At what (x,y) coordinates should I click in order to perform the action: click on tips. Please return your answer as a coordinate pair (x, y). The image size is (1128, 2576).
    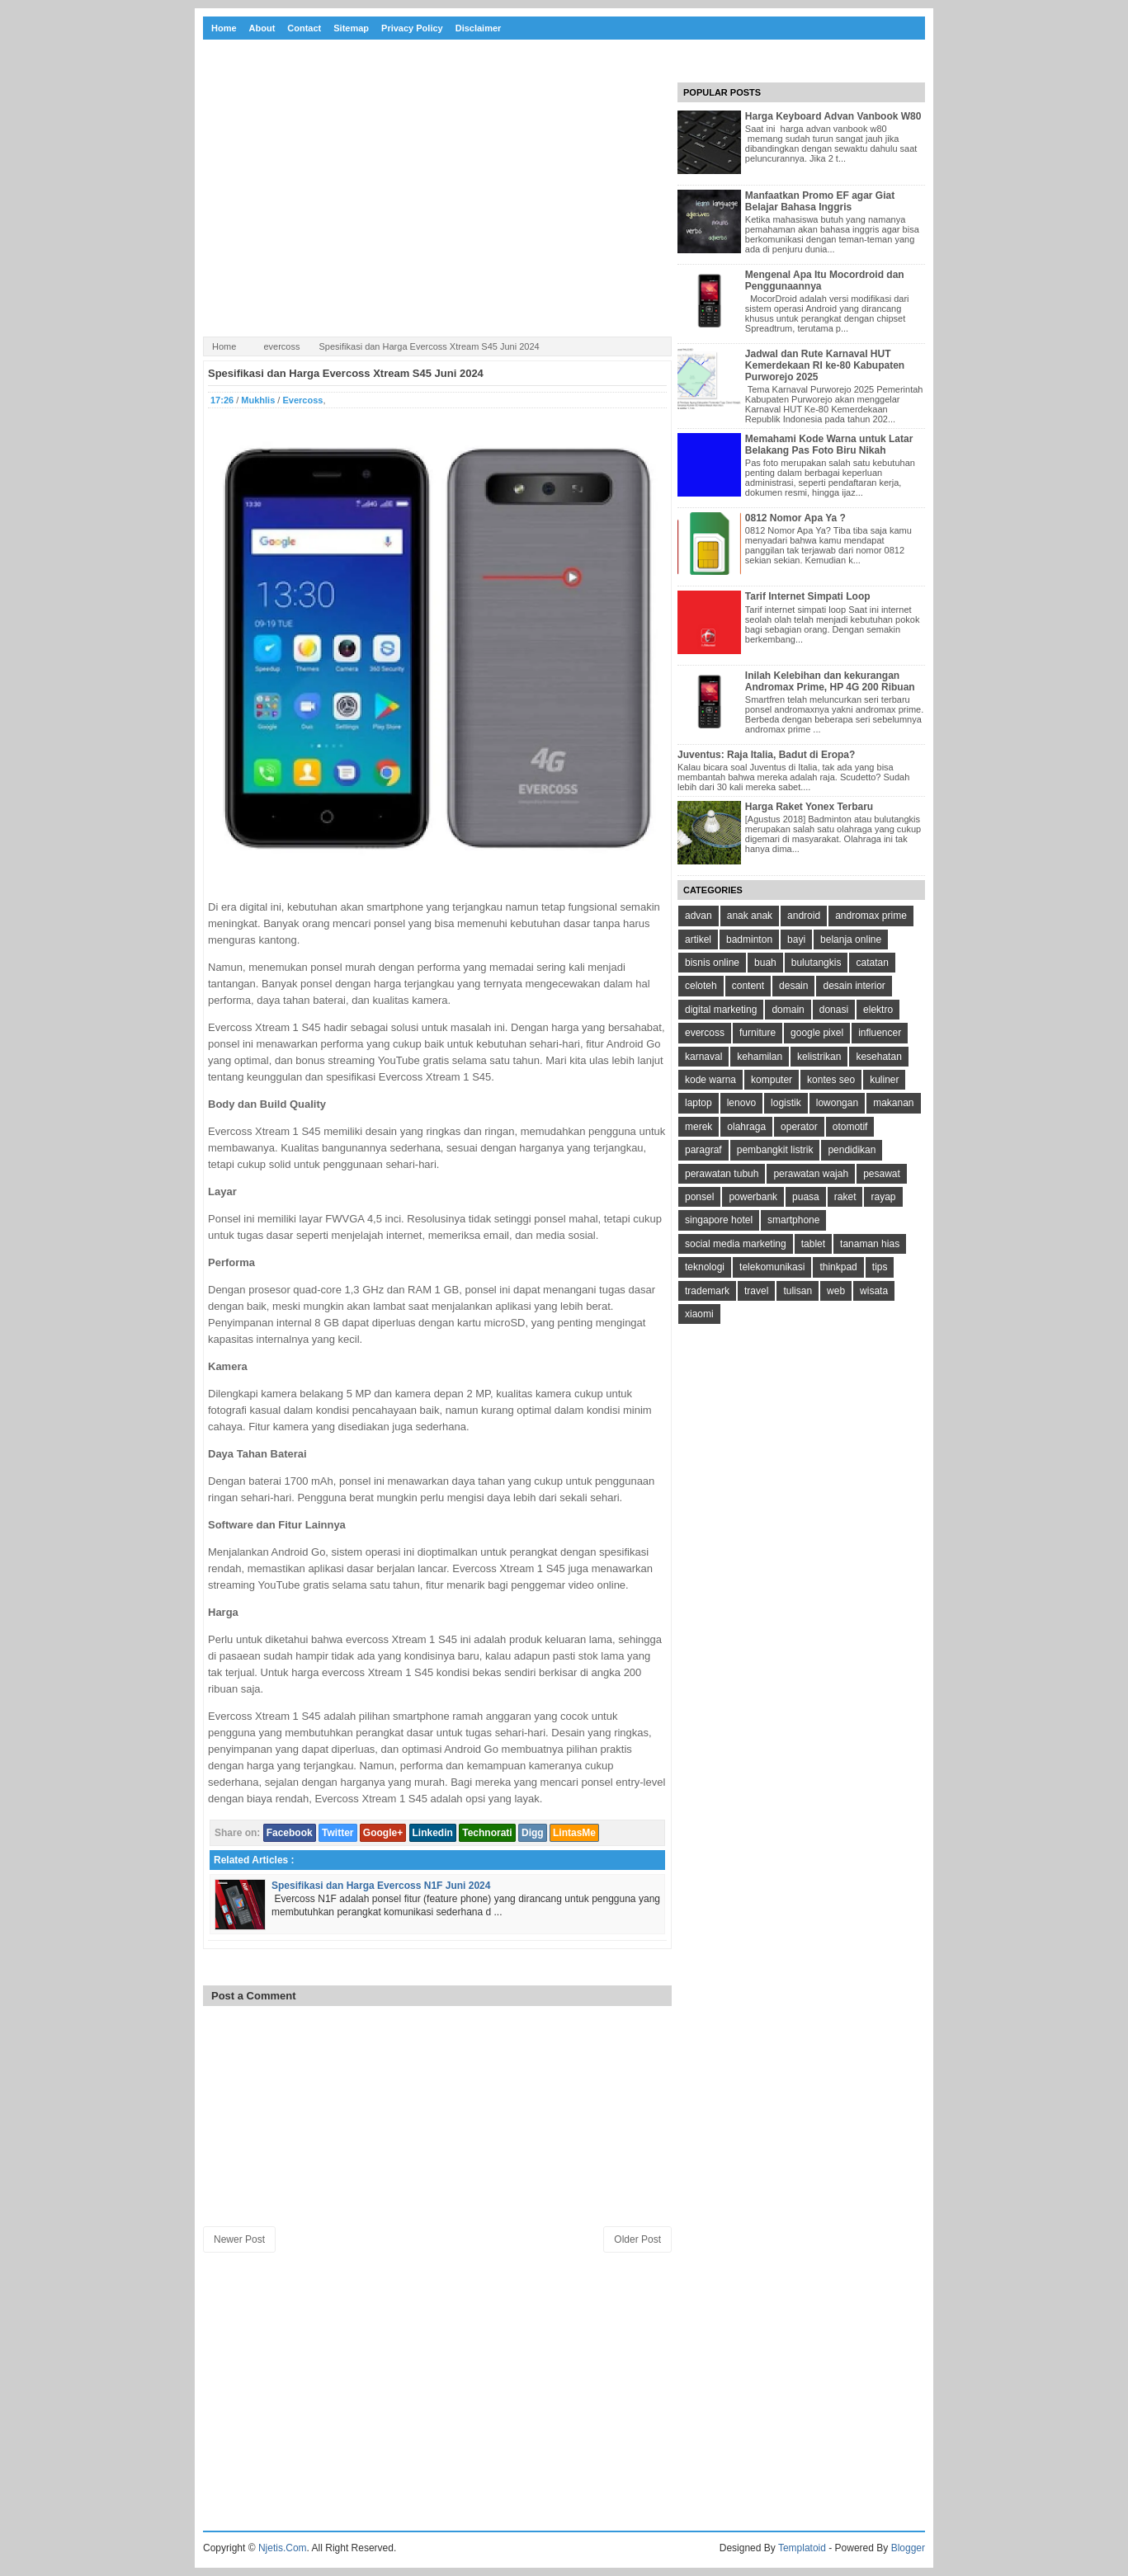
    Looking at the image, I should click on (880, 1267).